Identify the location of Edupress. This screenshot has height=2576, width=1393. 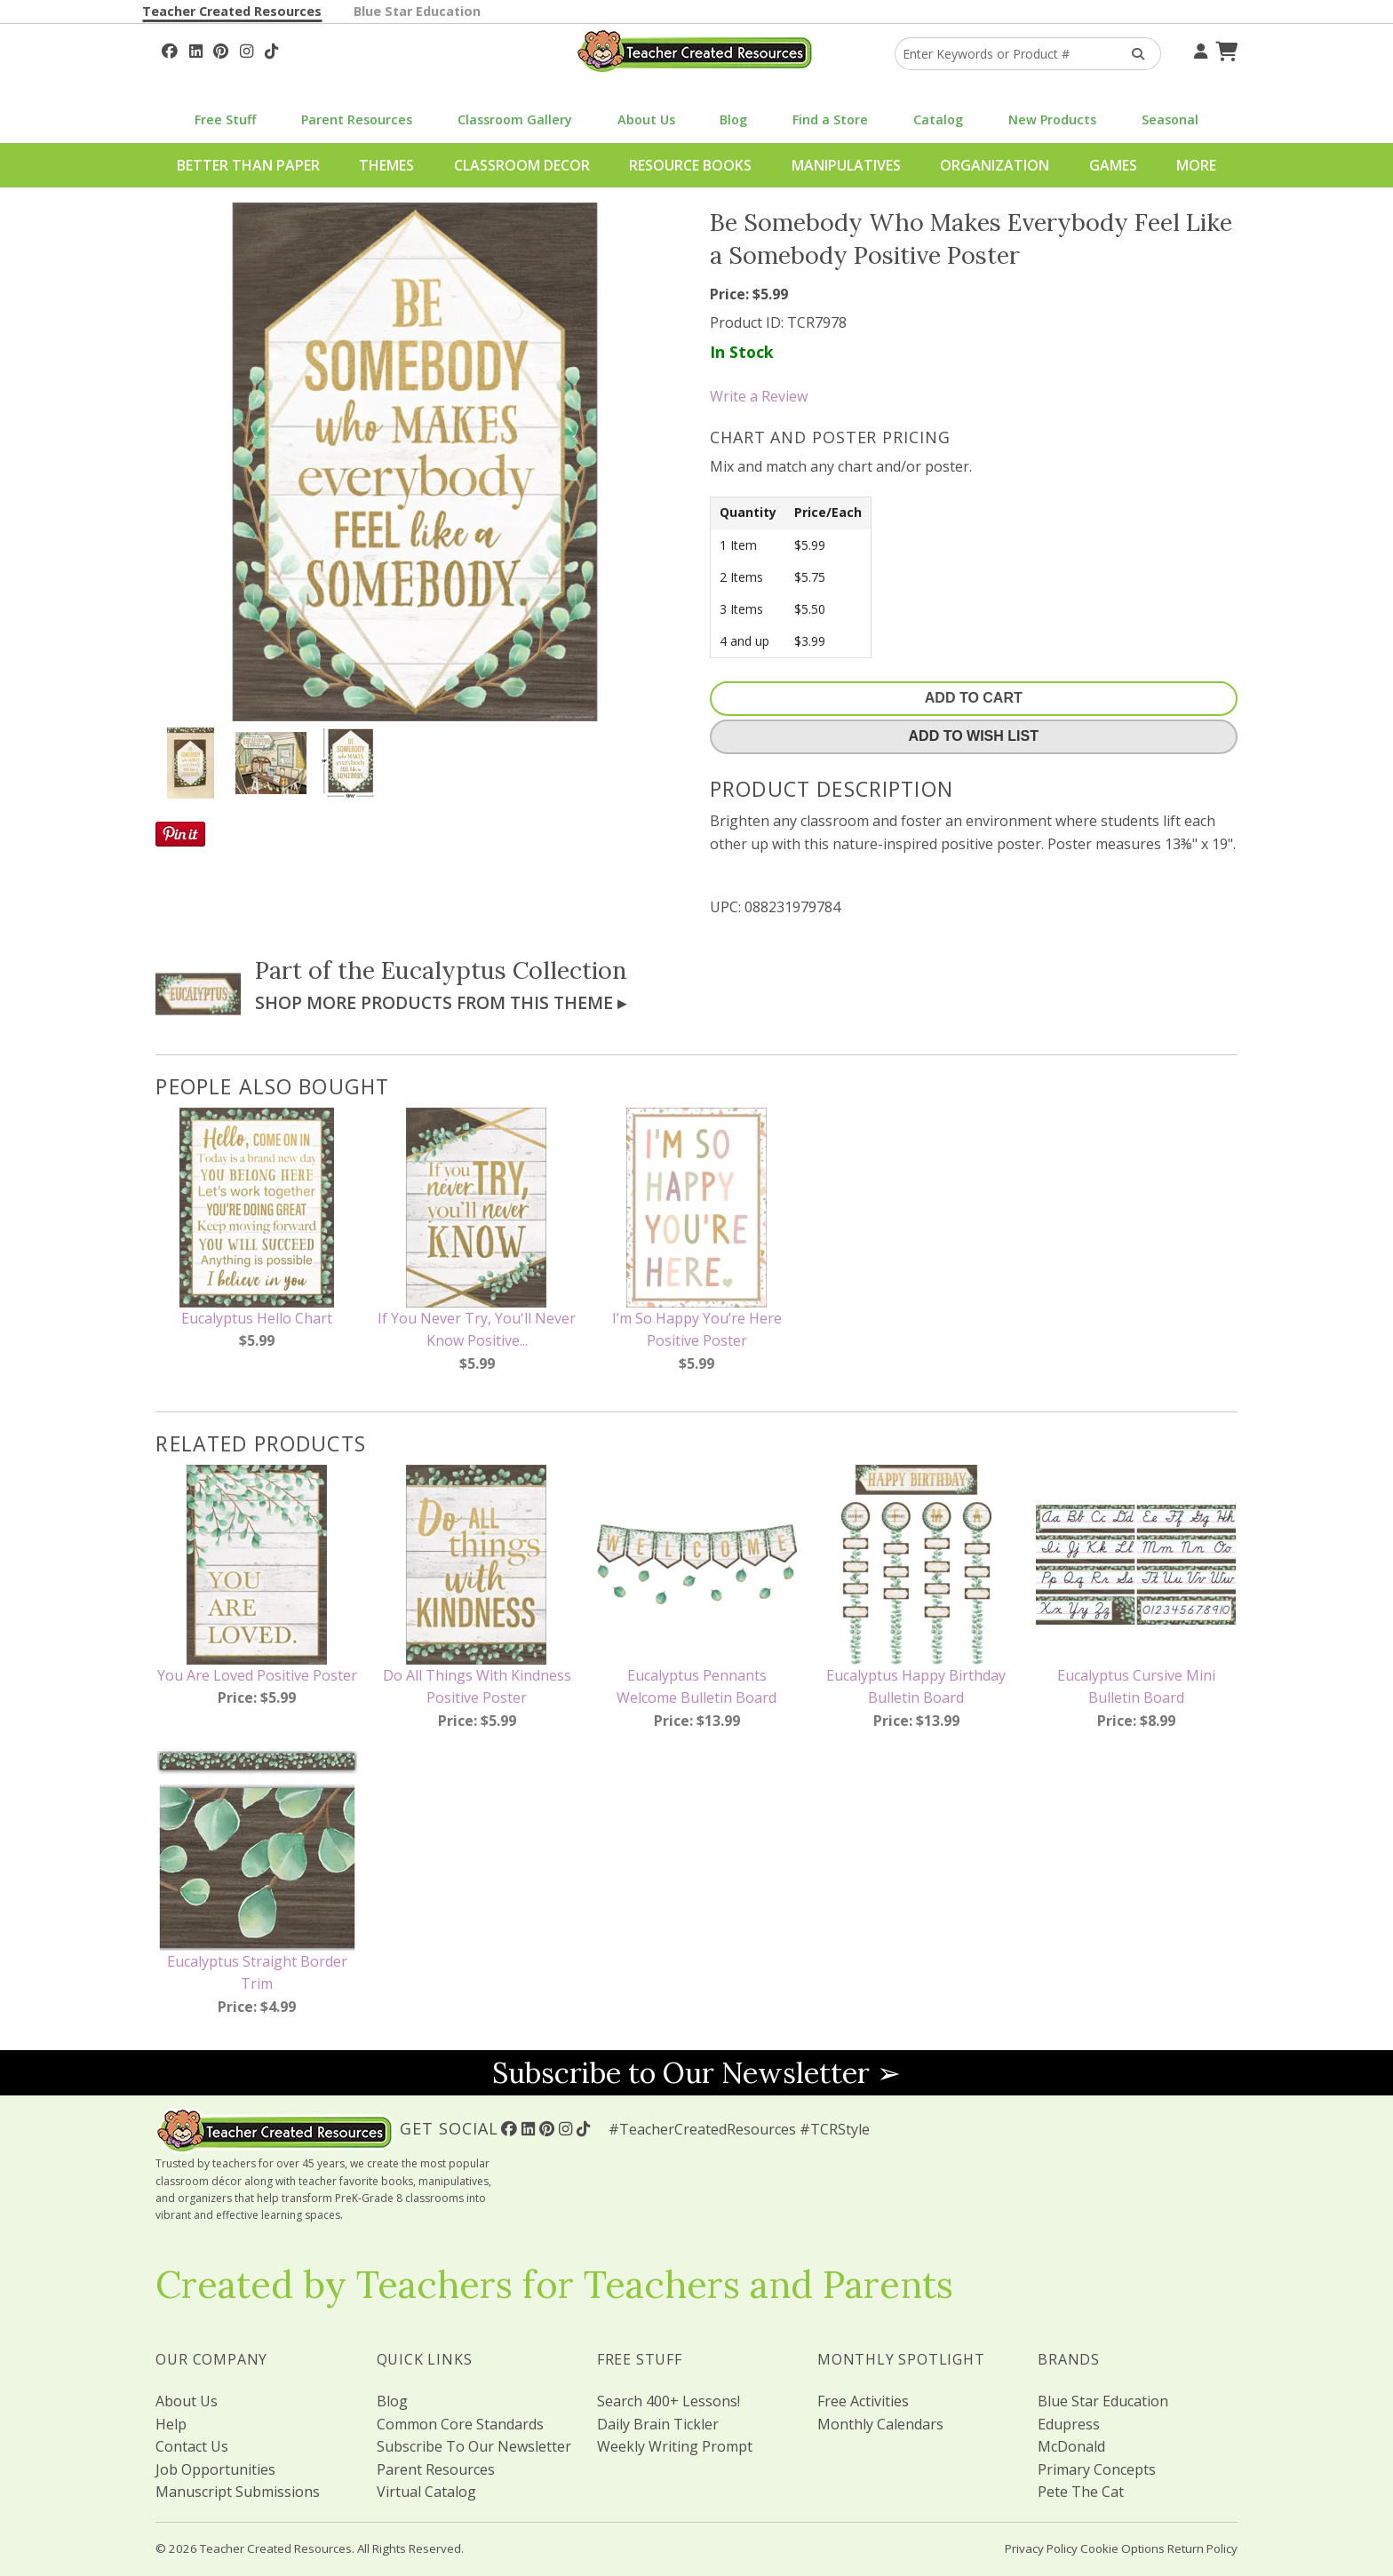
(1069, 2424).